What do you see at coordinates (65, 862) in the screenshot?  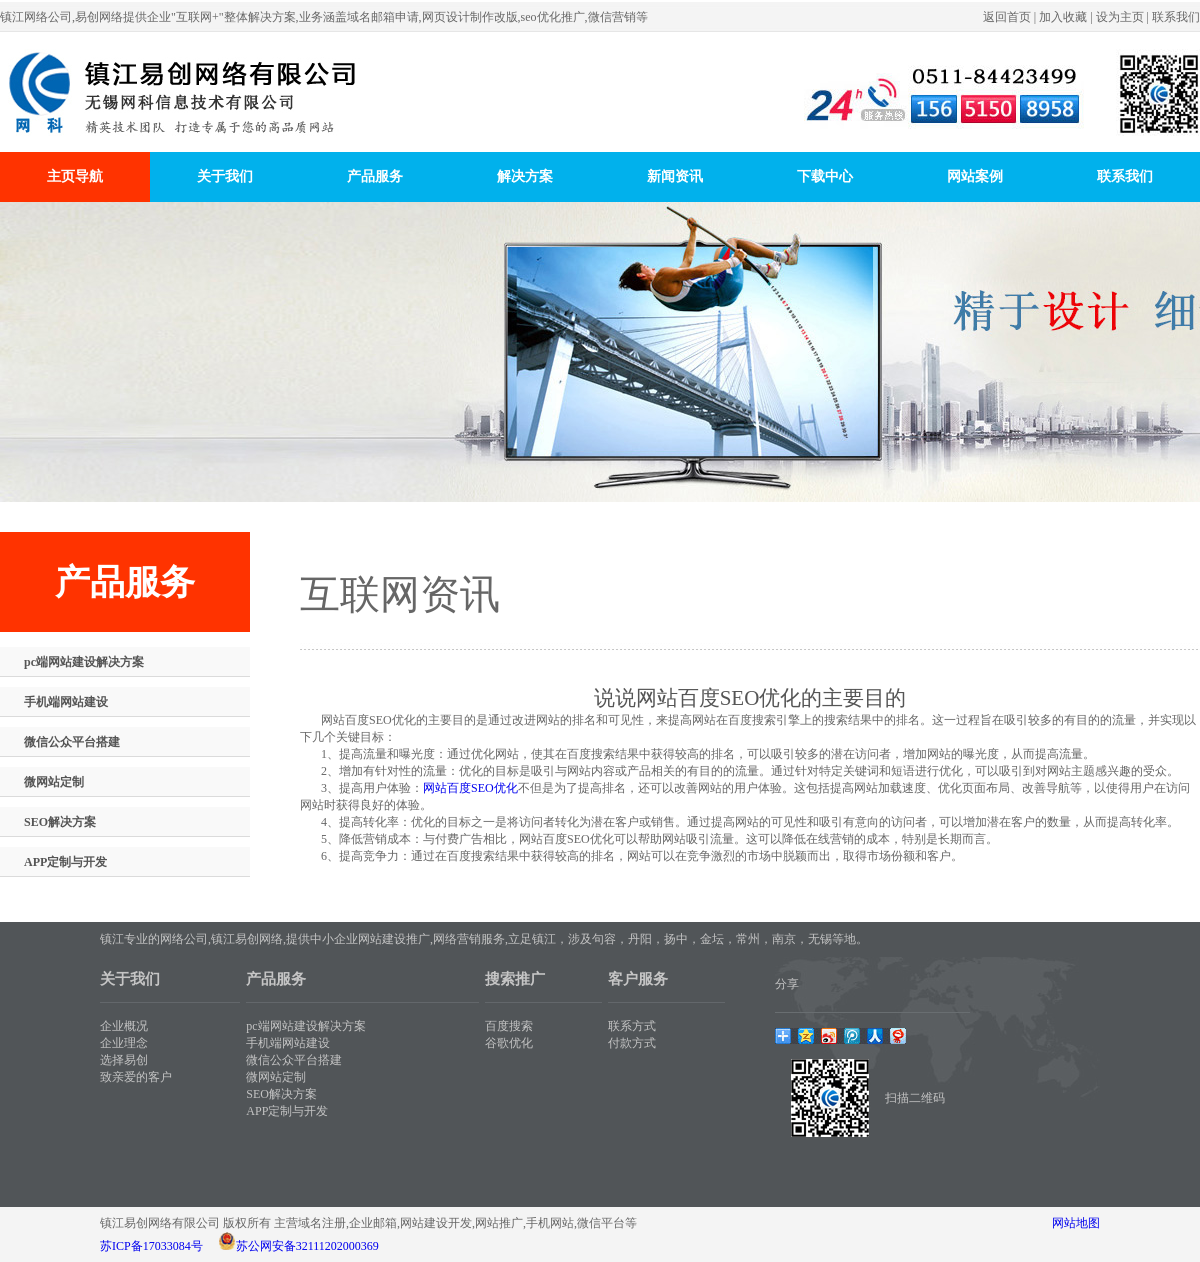 I see `APP定制与开发` at bounding box center [65, 862].